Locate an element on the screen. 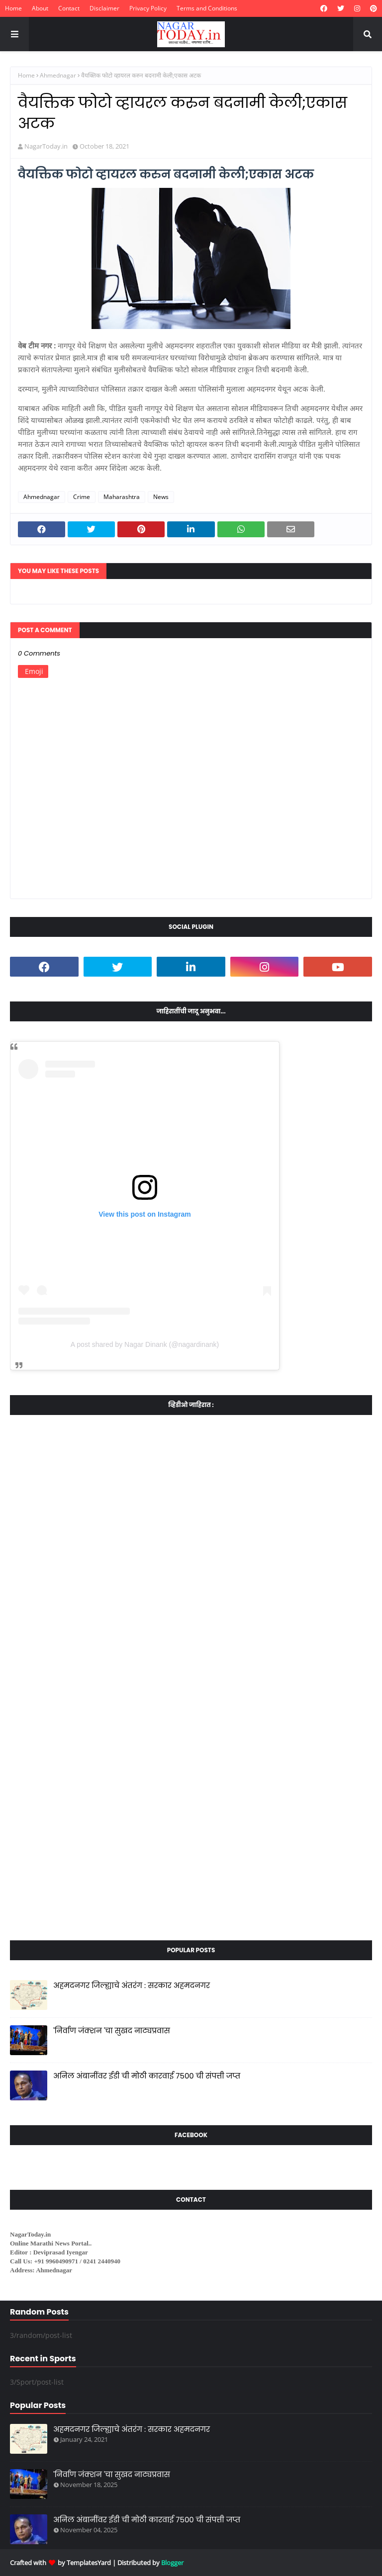  A post shared by Nagar Dinank (@nagardinank) is located at coordinates (145, 1344).